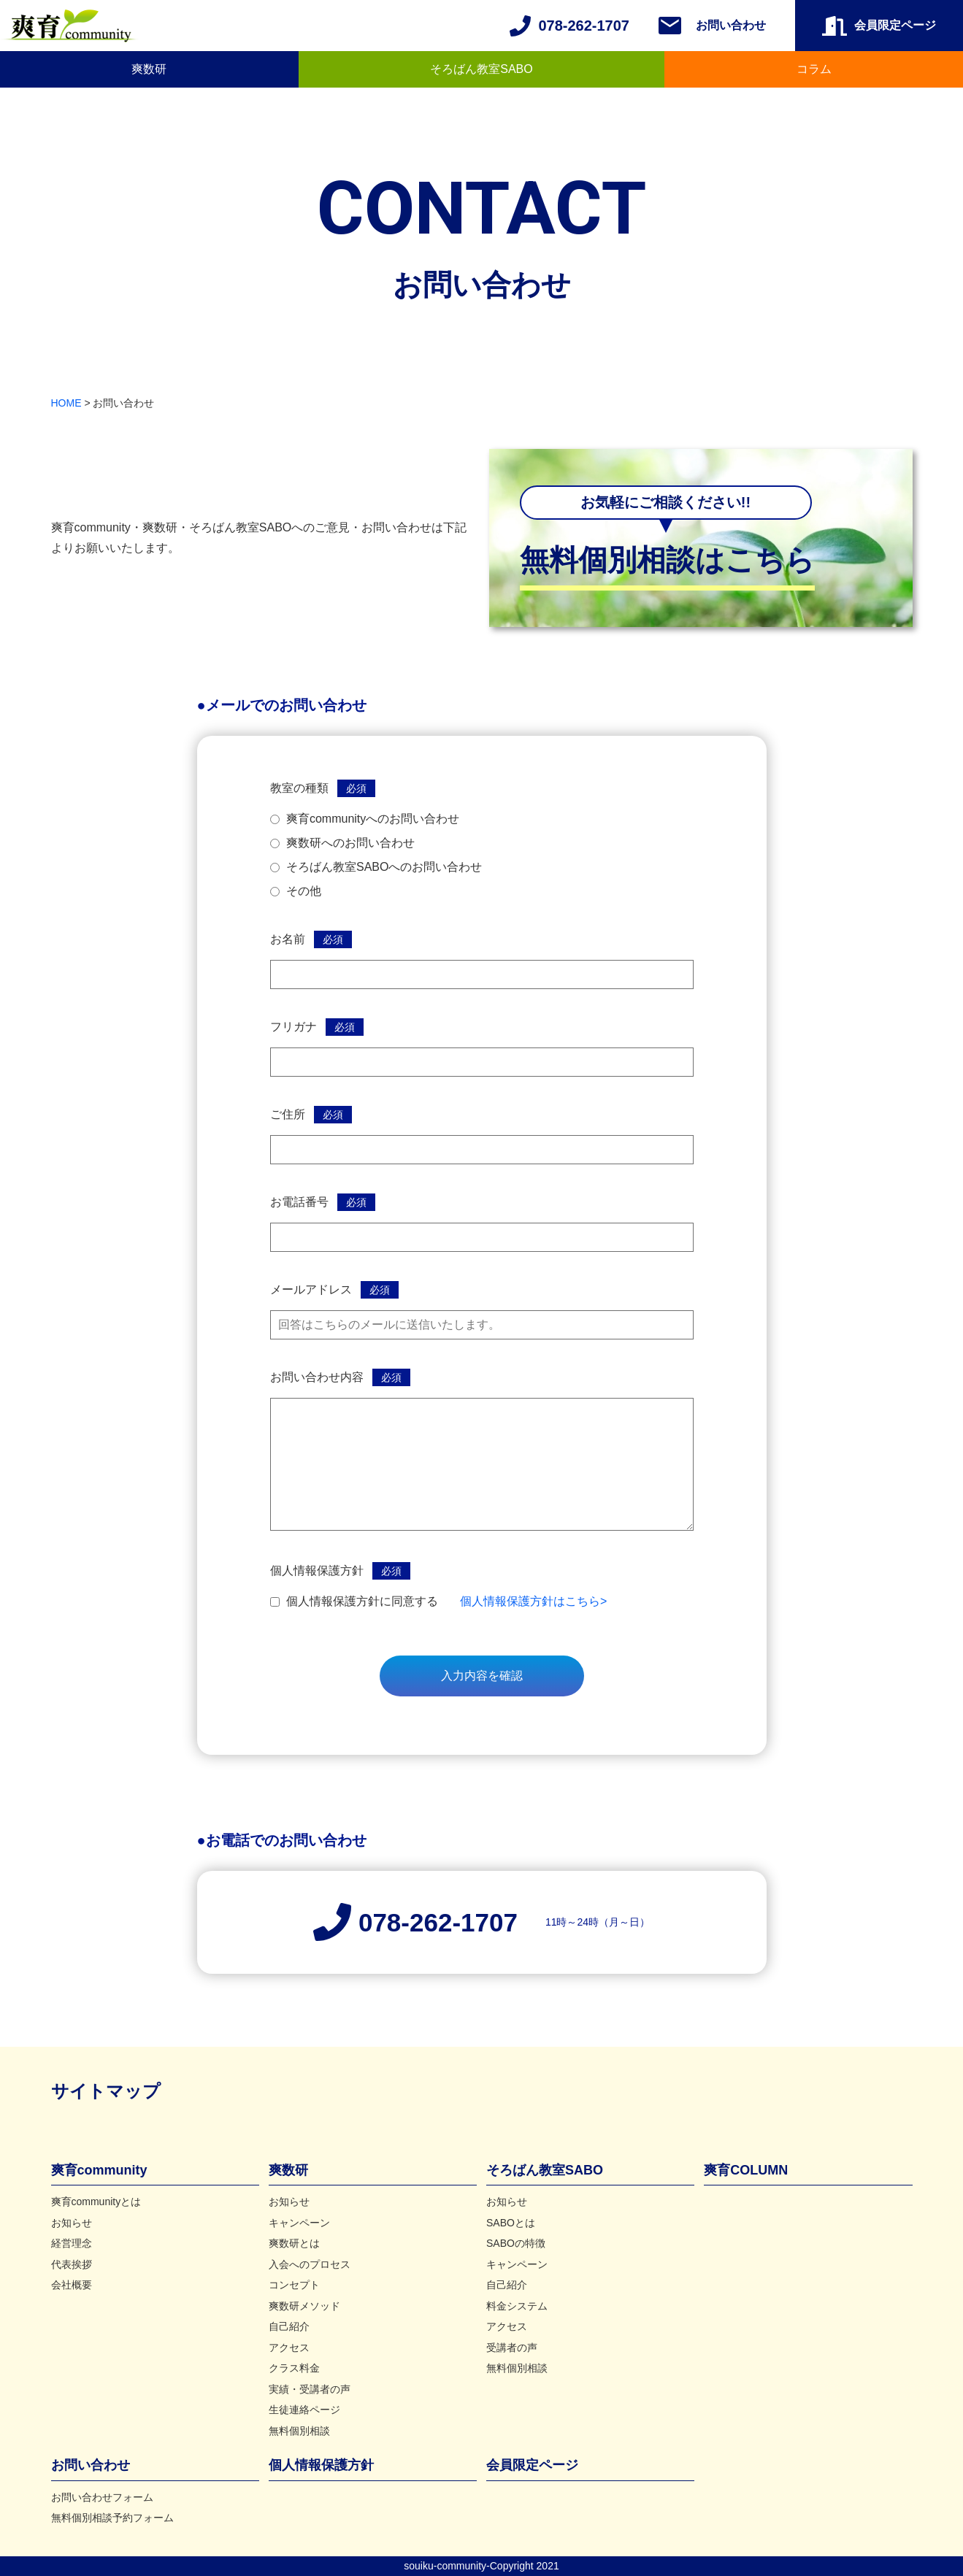 This screenshot has width=963, height=2576. I want to click on コンセプト, so click(294, 2285).